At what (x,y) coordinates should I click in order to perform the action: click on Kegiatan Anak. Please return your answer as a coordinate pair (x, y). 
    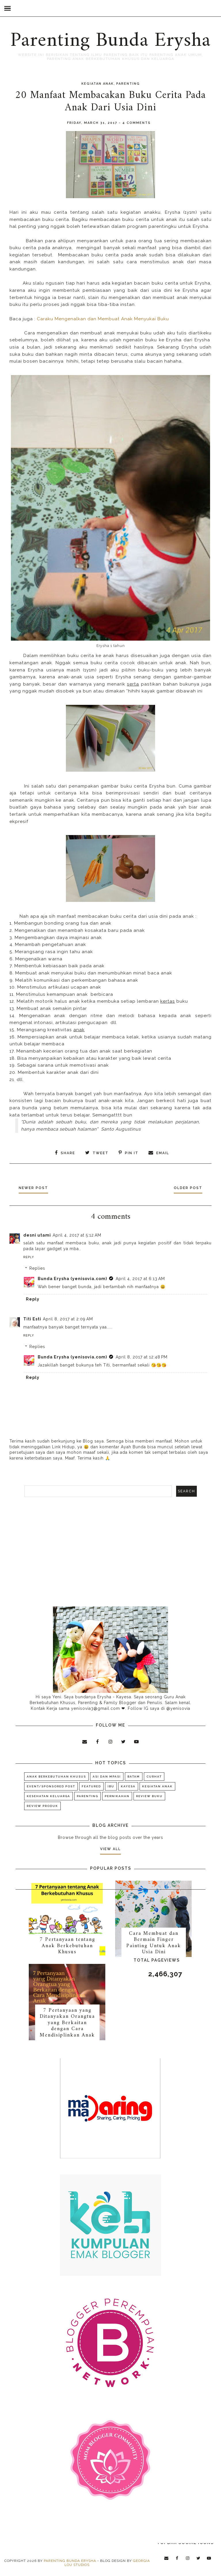
    Looking at the image, I should click on (97, 84).